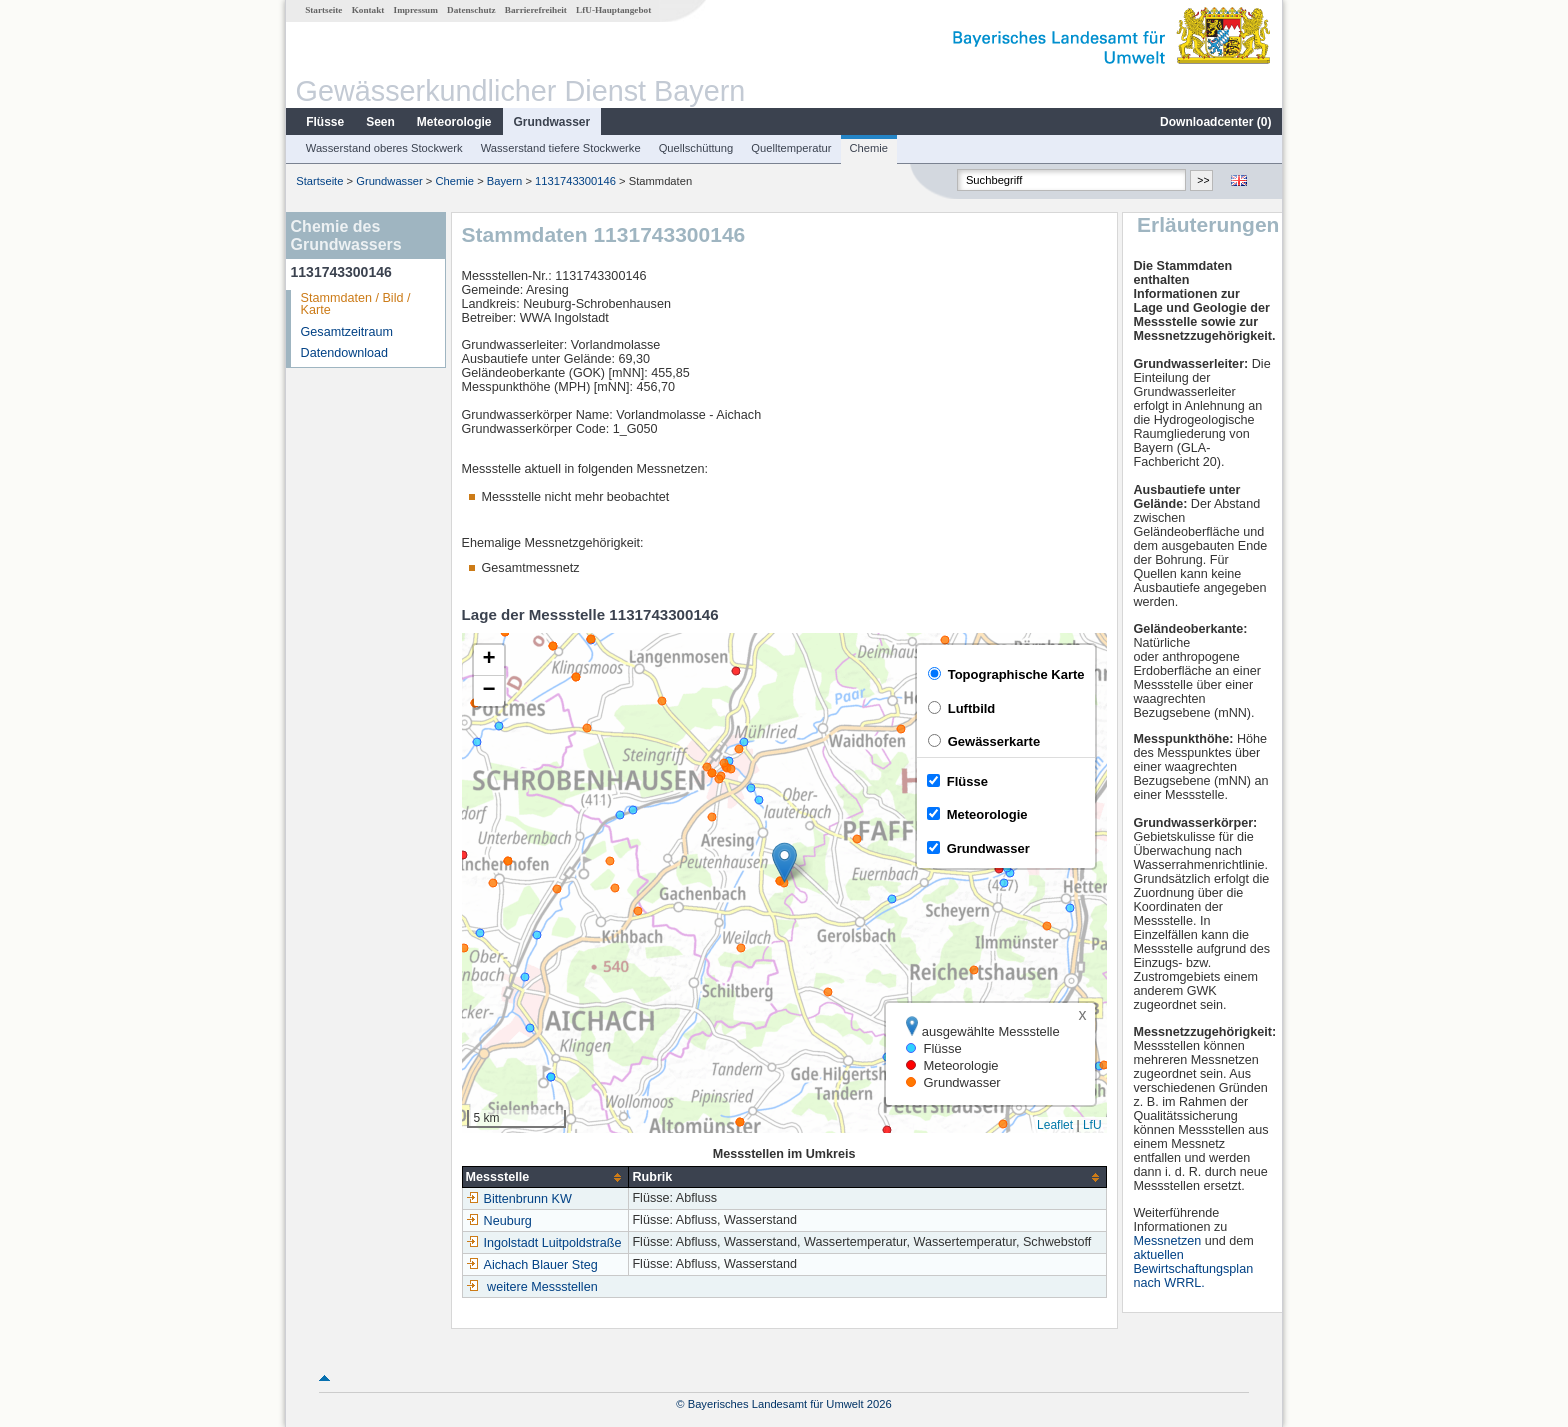 The image size is (1568, 1427). Describe the element at coordinates (561, 148) in the screenshot. I see `Wasserstand tiefere Stockwerke` at that location.